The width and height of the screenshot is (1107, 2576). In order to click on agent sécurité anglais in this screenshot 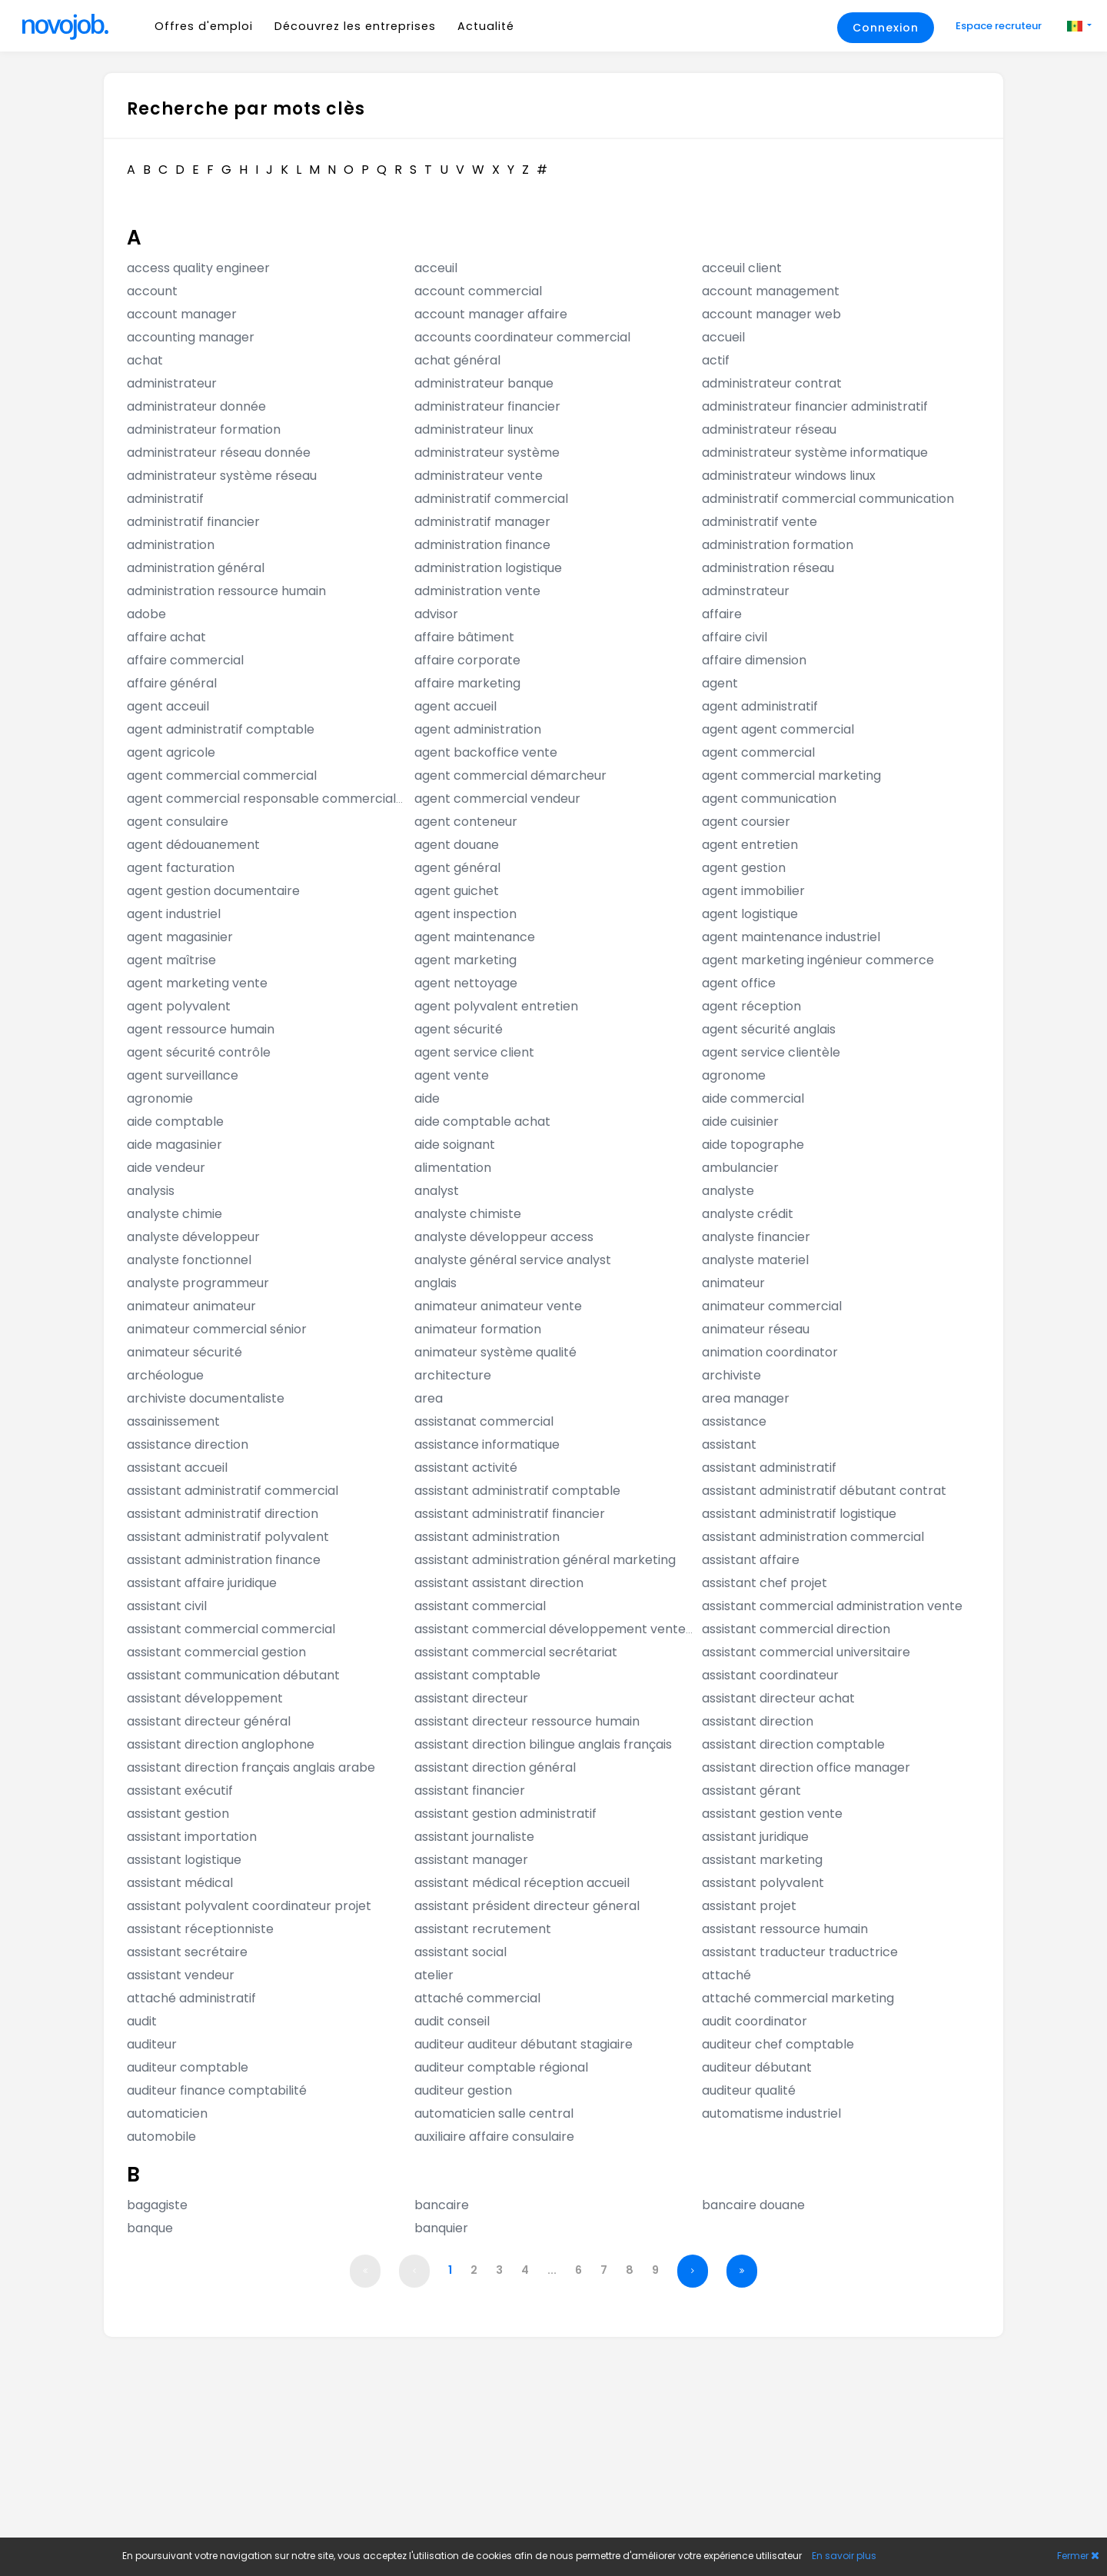, I will do `click(769, 1029)`.